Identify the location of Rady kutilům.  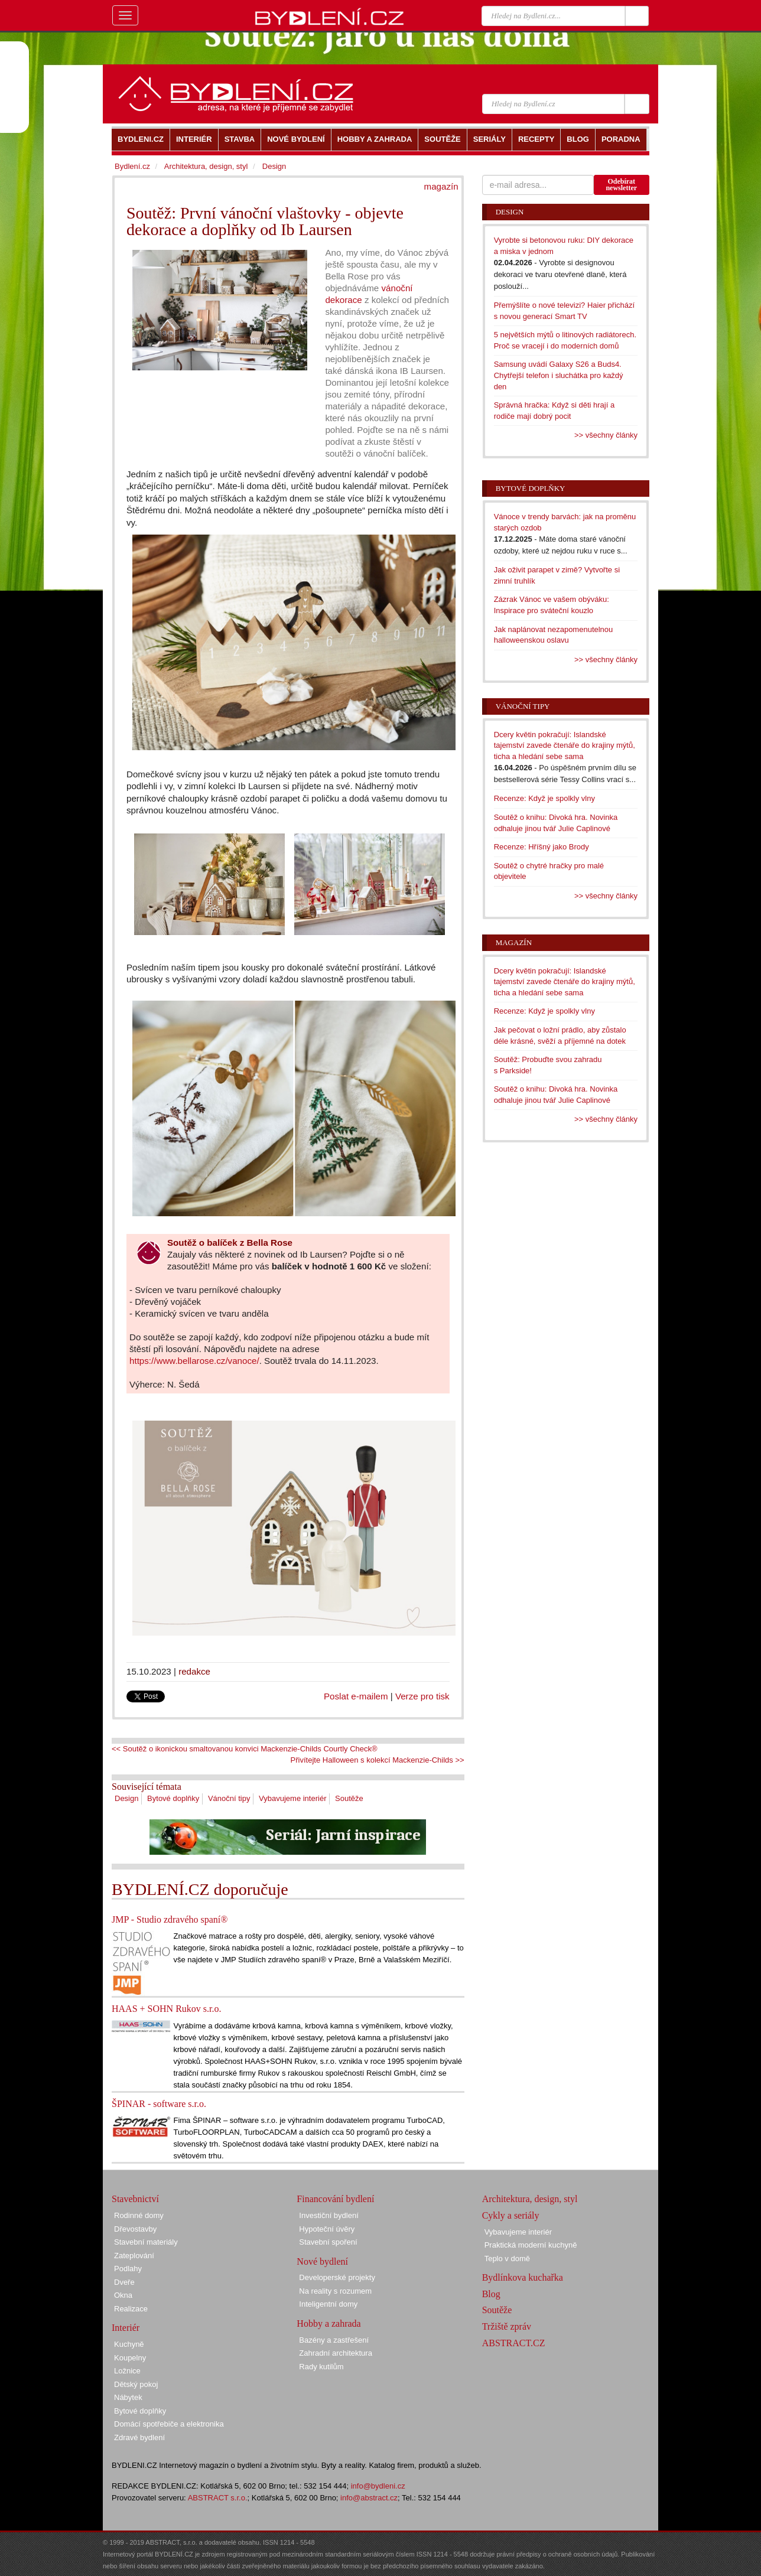
(321, 2366).